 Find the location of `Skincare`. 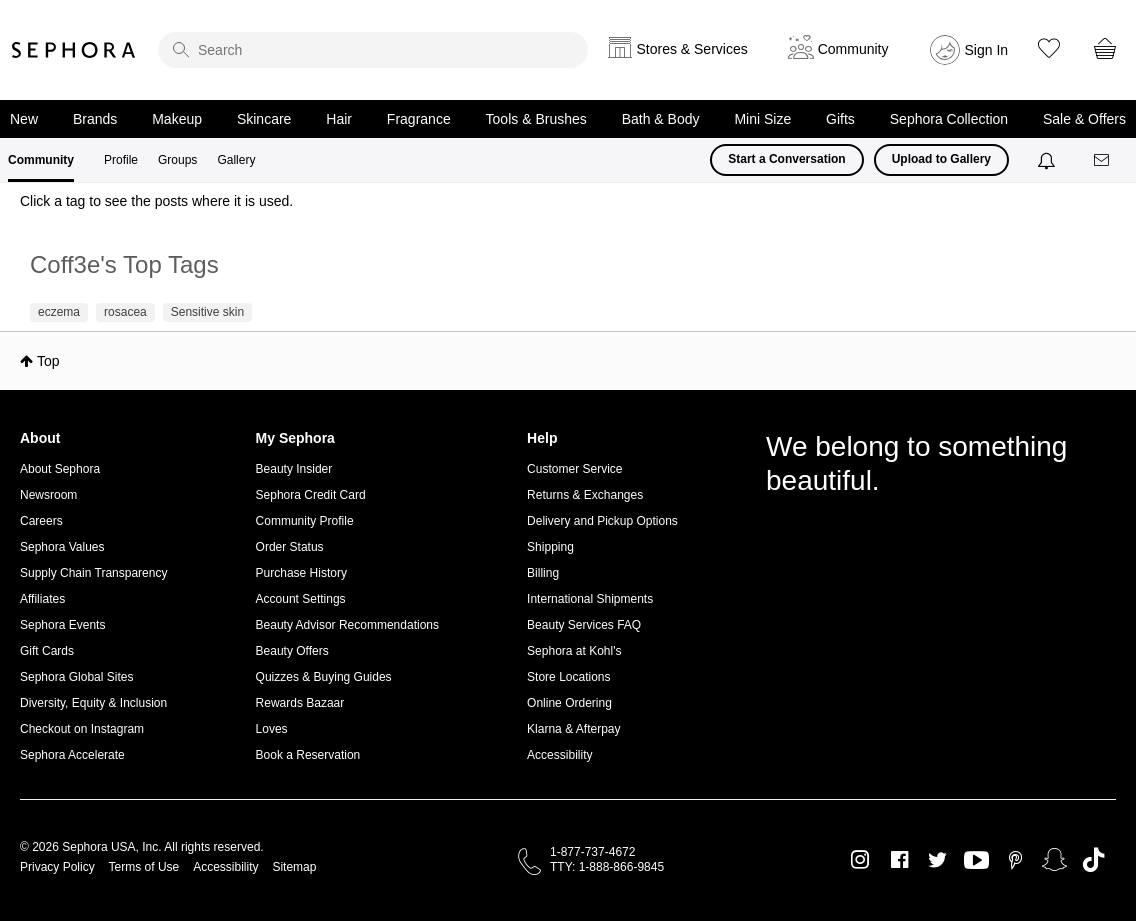

Skincare is located at coordinates (264, 119).